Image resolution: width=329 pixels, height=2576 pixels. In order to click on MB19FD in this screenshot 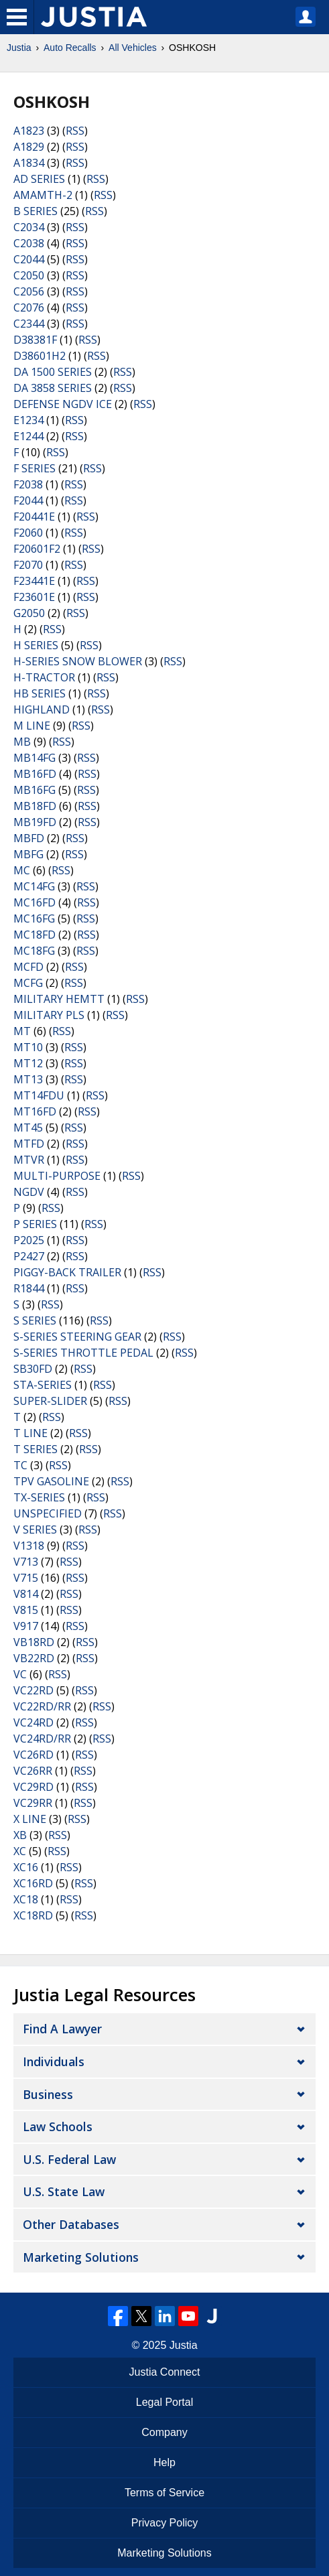, I will do `click(34, 822)`.